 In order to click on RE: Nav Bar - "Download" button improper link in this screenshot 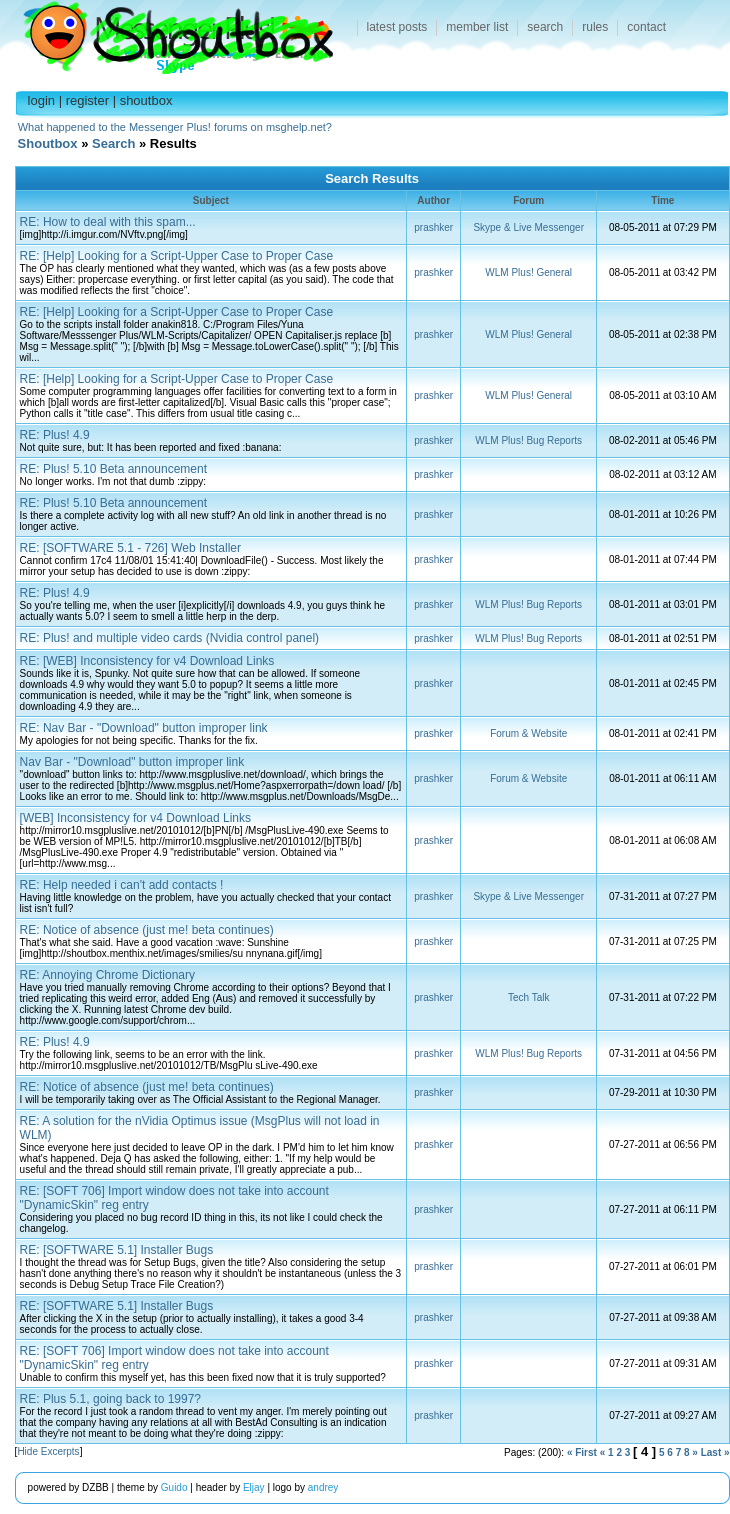, I will do `click(144, 728)`.